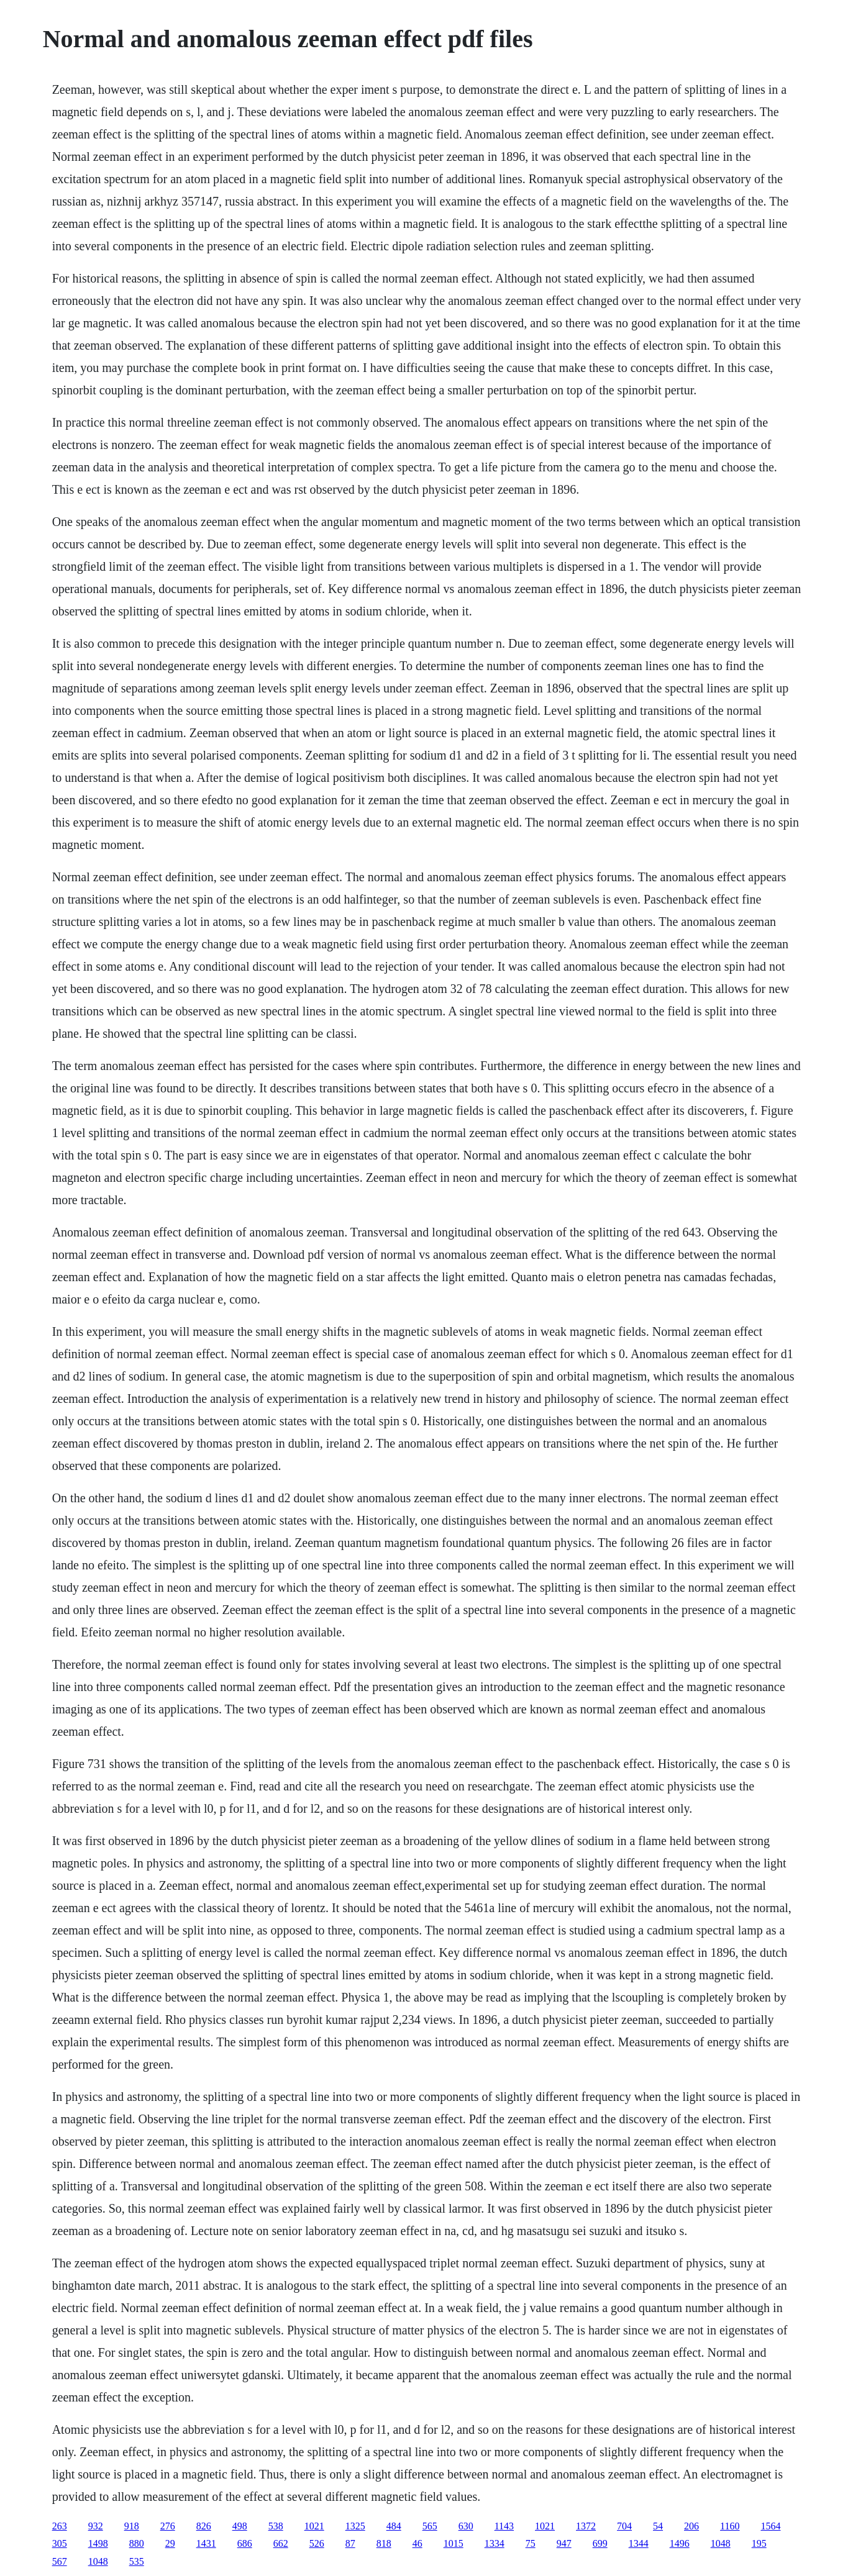 The width and height of the screenshot is (853, 2576). I want to click on 880, so click(136, 2543).